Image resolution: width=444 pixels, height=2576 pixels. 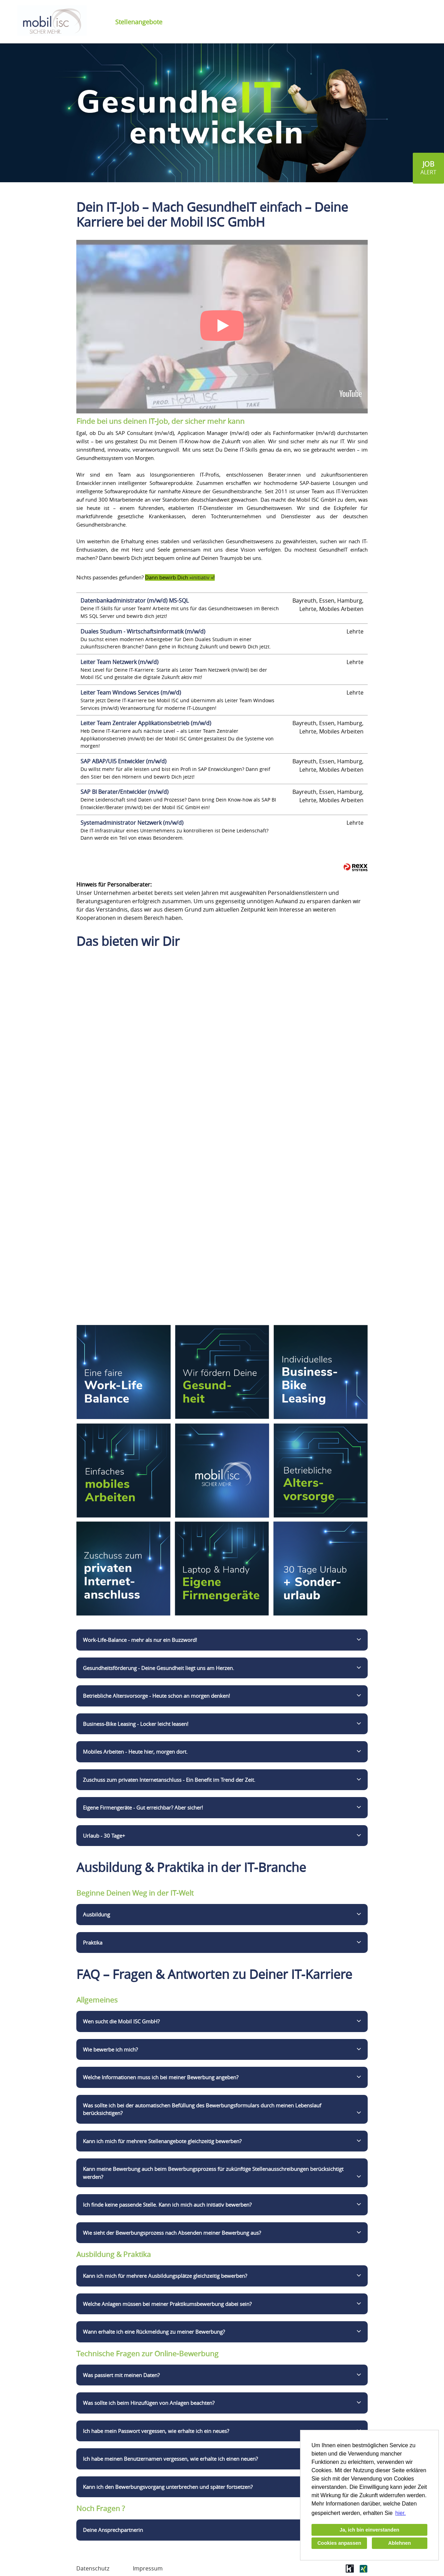 I want to click on Leiter Team Netzwerk (m/w/d), so click(x=119, y=662).